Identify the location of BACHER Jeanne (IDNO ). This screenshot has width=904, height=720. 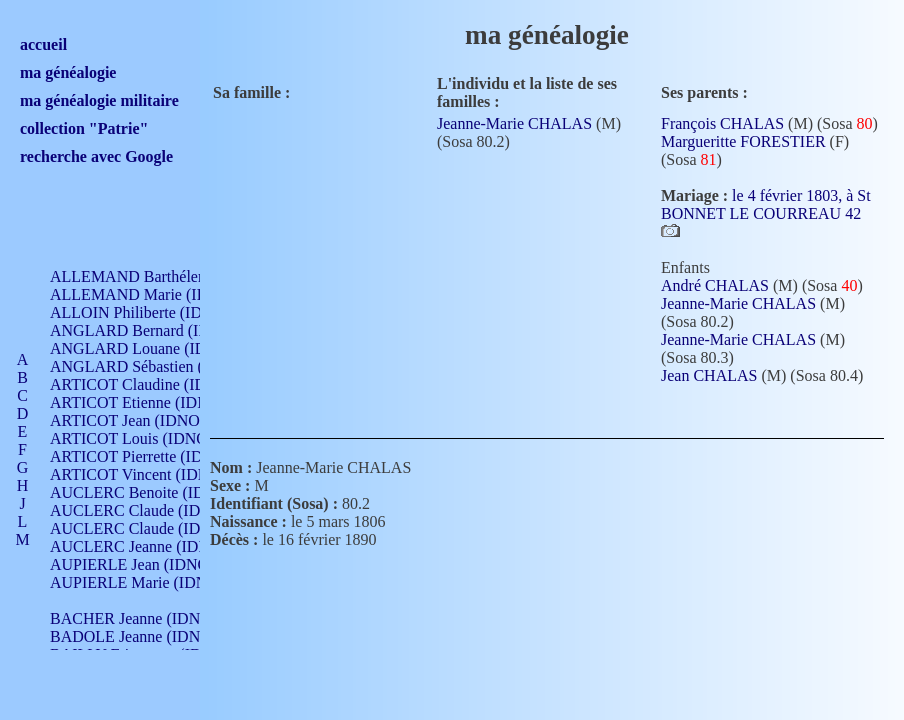
(135, 618).